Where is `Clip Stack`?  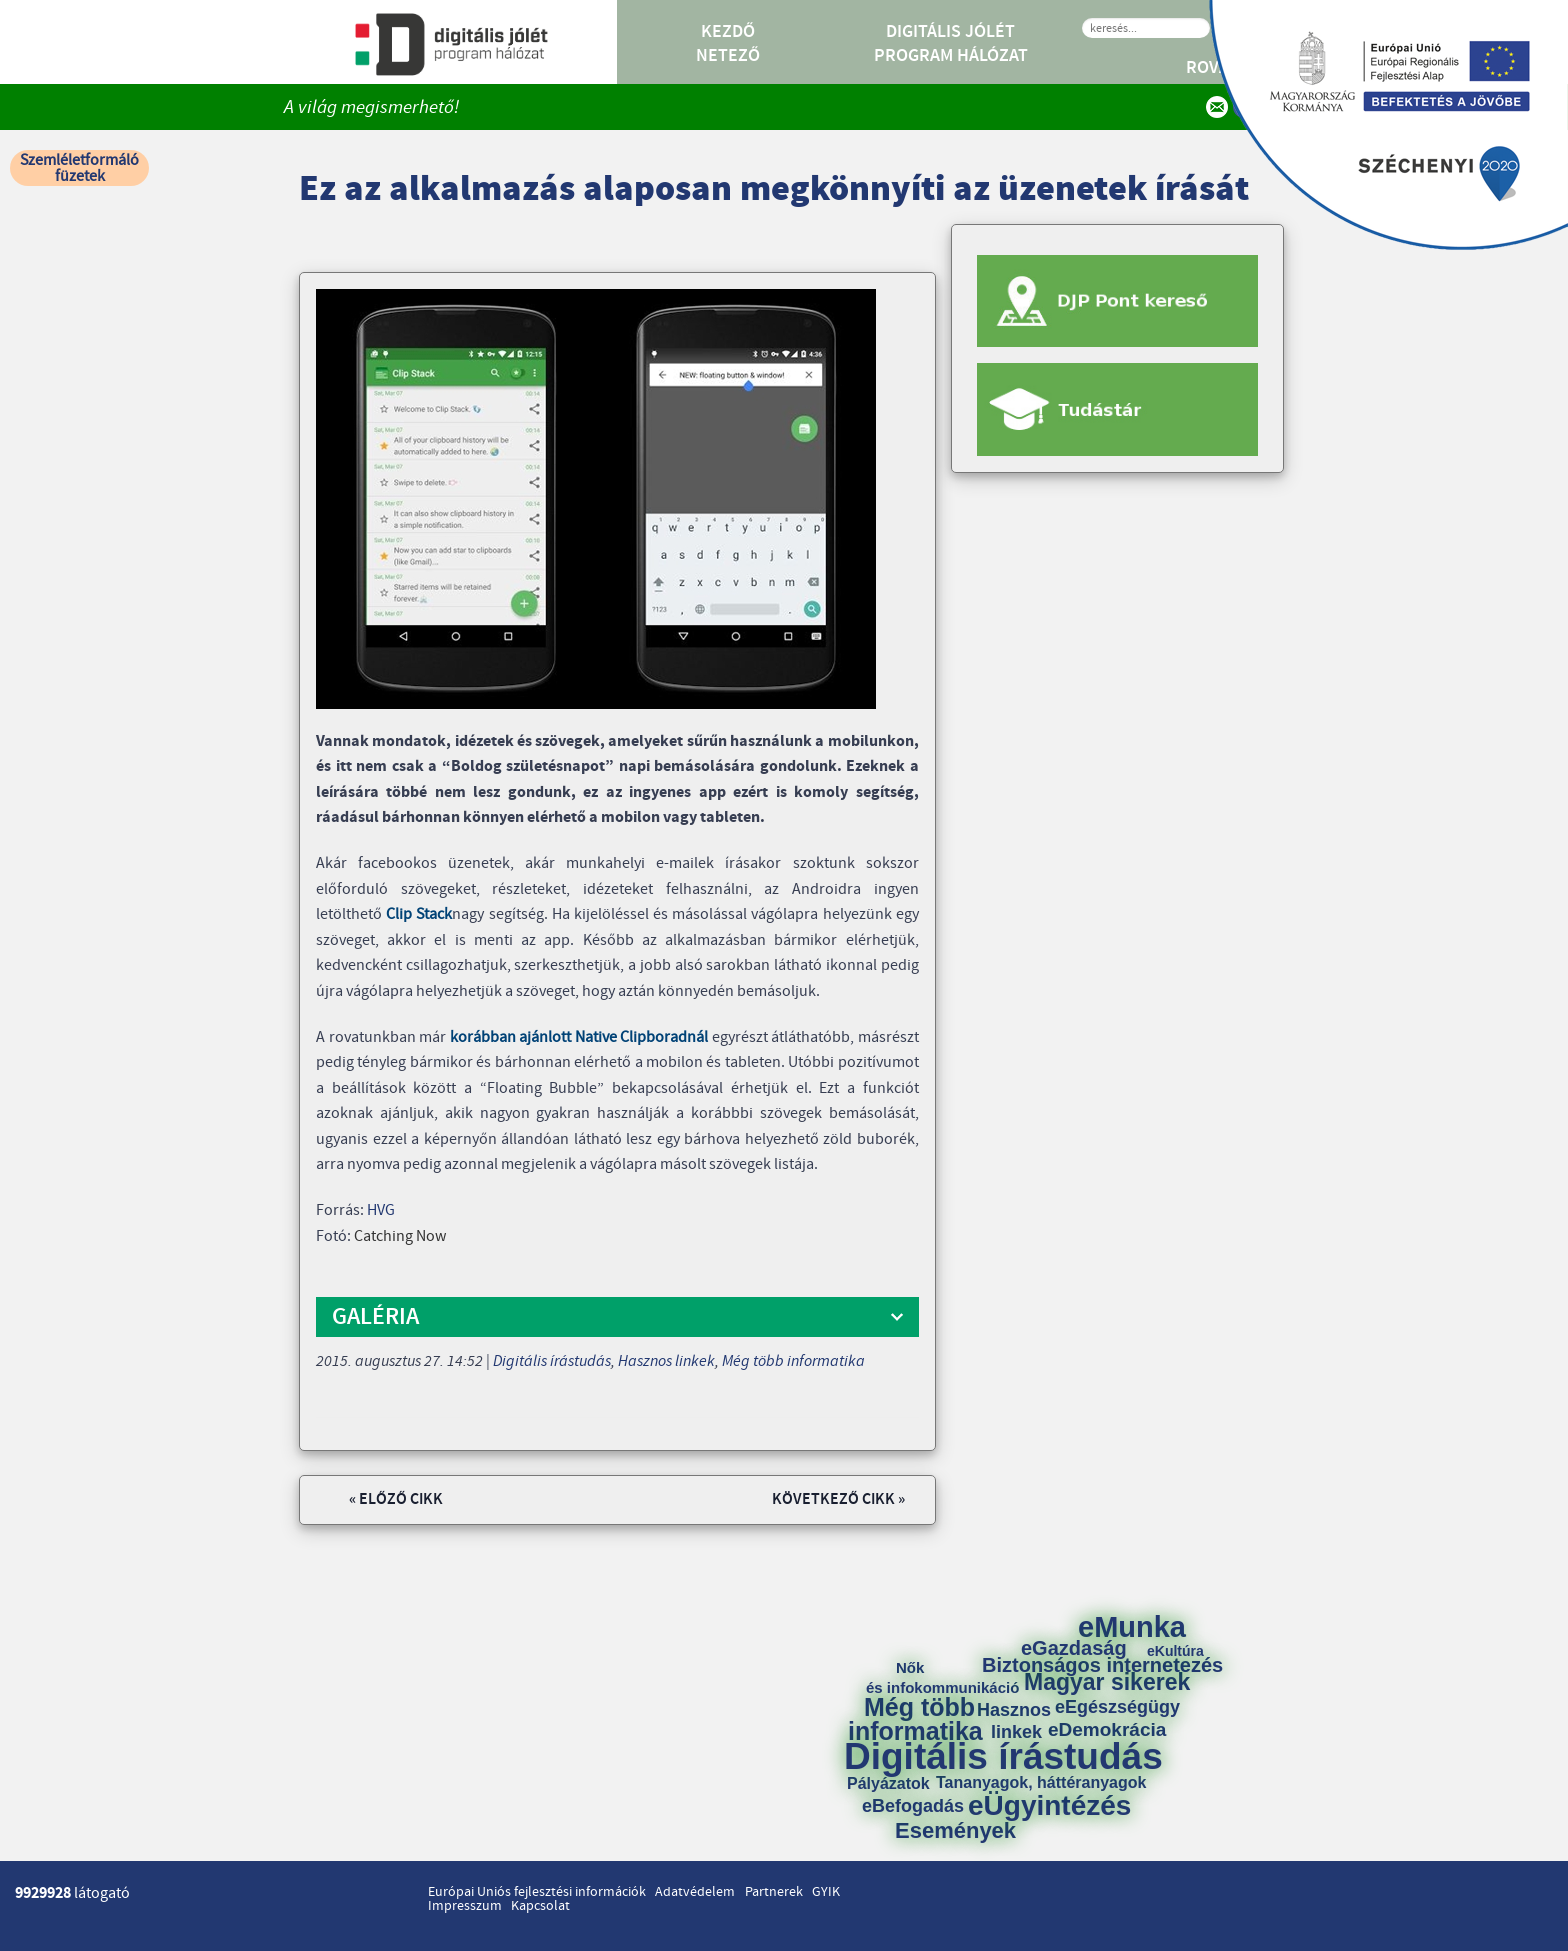
Clip Stack is located at coordinates (419, 914).